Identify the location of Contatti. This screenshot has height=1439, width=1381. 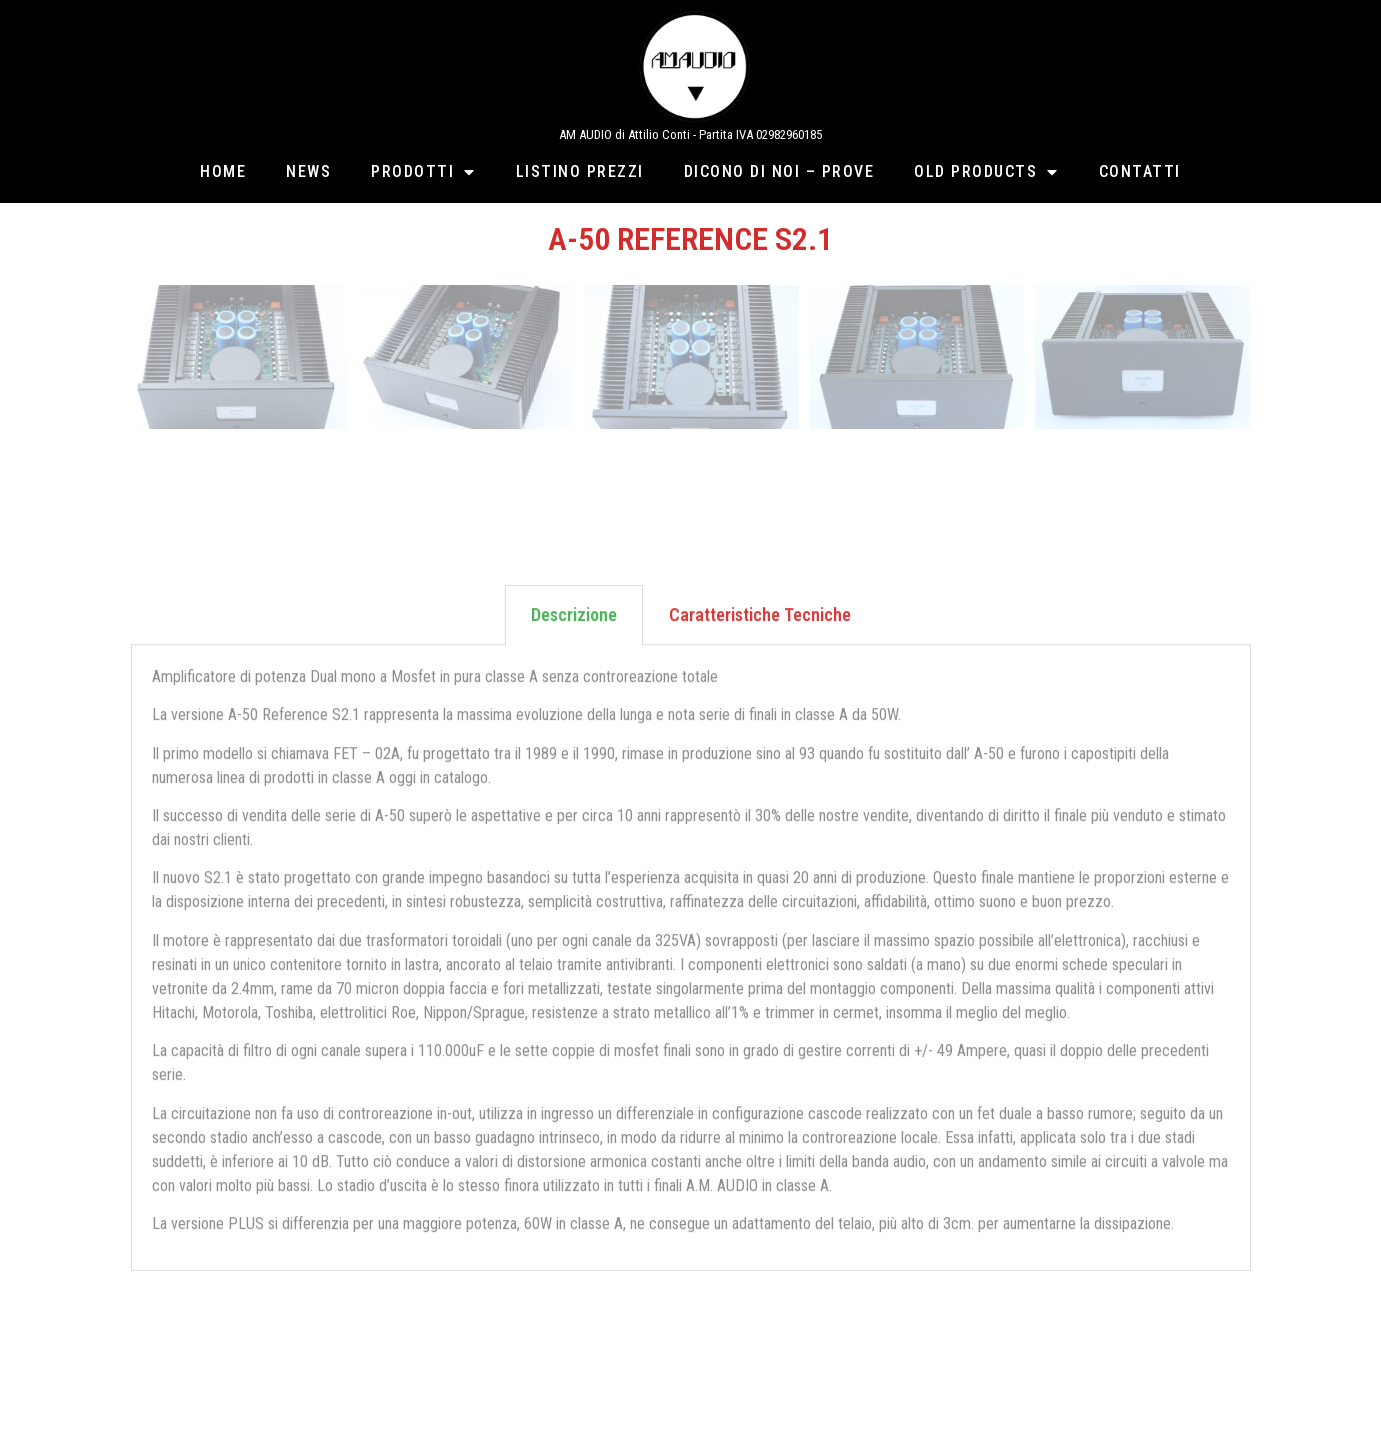
(1140, 171).